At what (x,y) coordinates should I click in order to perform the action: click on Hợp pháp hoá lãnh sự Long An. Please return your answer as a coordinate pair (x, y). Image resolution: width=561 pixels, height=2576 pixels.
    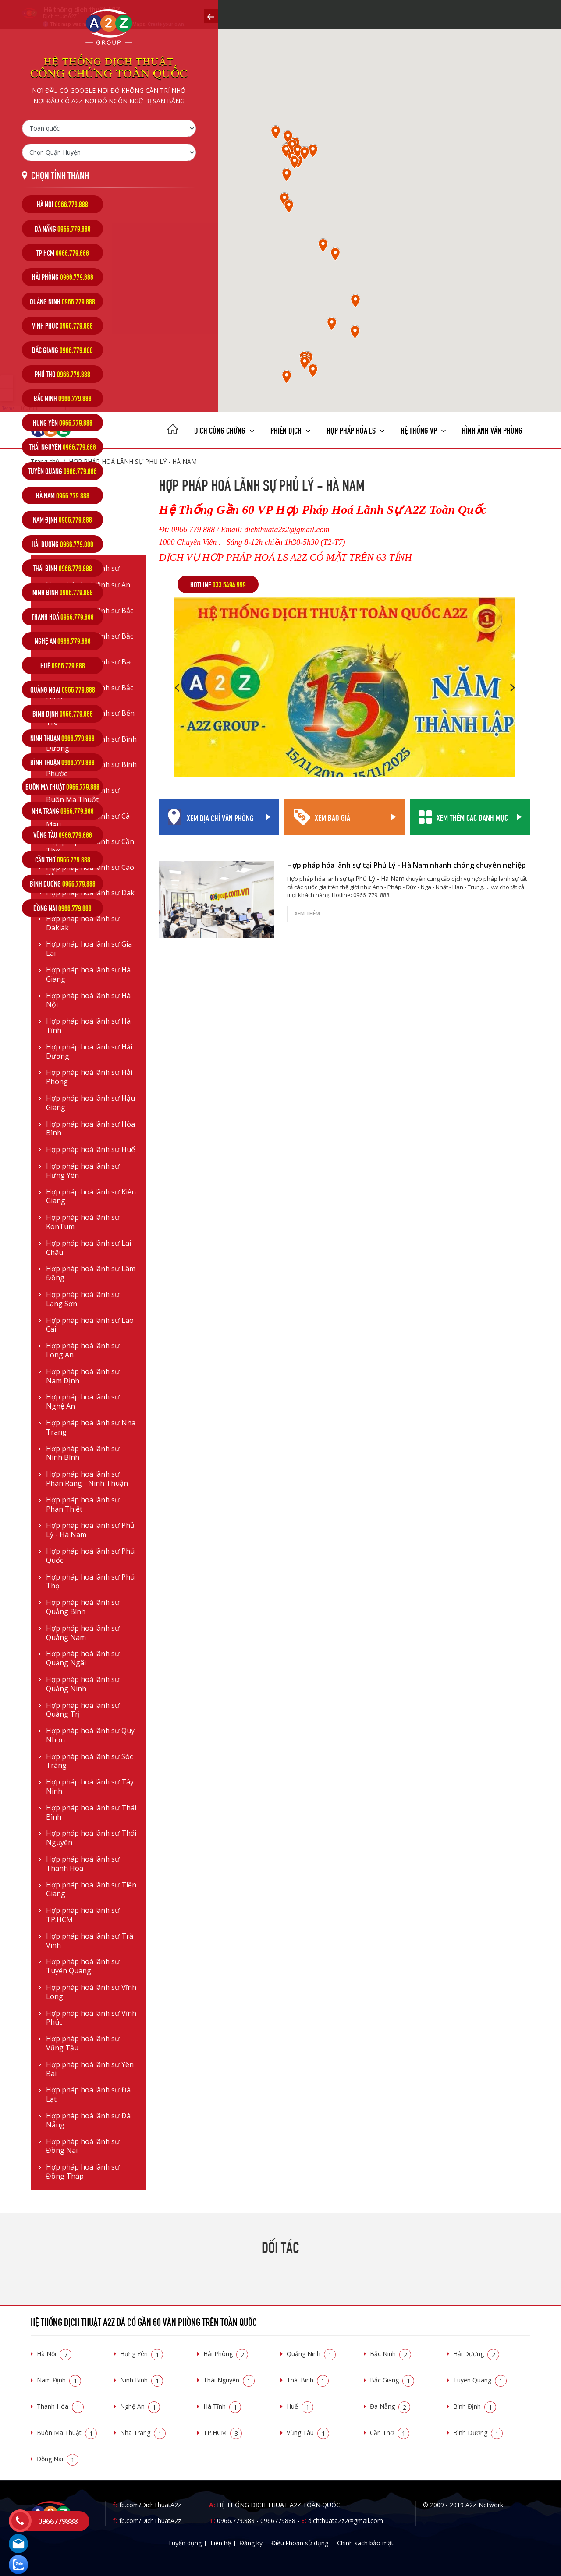
    Looking at the image, I should click on (83, 1350).